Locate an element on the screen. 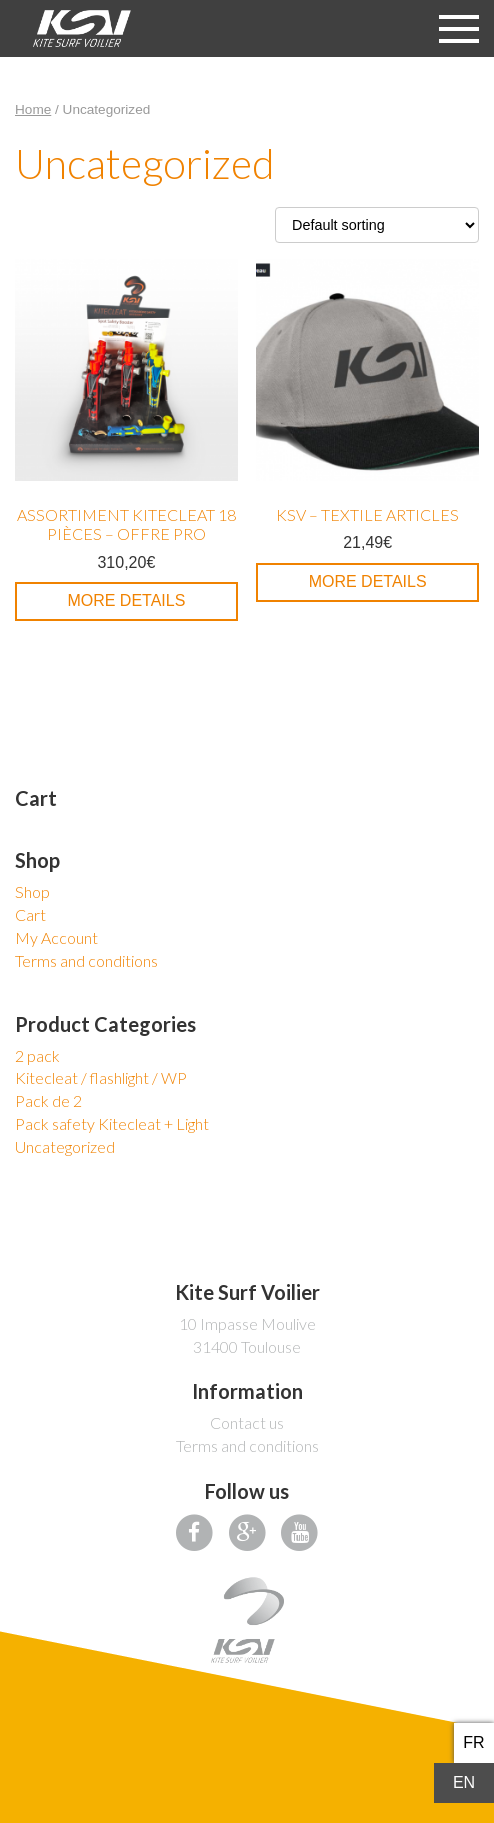 This screenshot has height=1823, width=494. Pack safety Kitecleat + Light is located at coordinates (112, 1123).